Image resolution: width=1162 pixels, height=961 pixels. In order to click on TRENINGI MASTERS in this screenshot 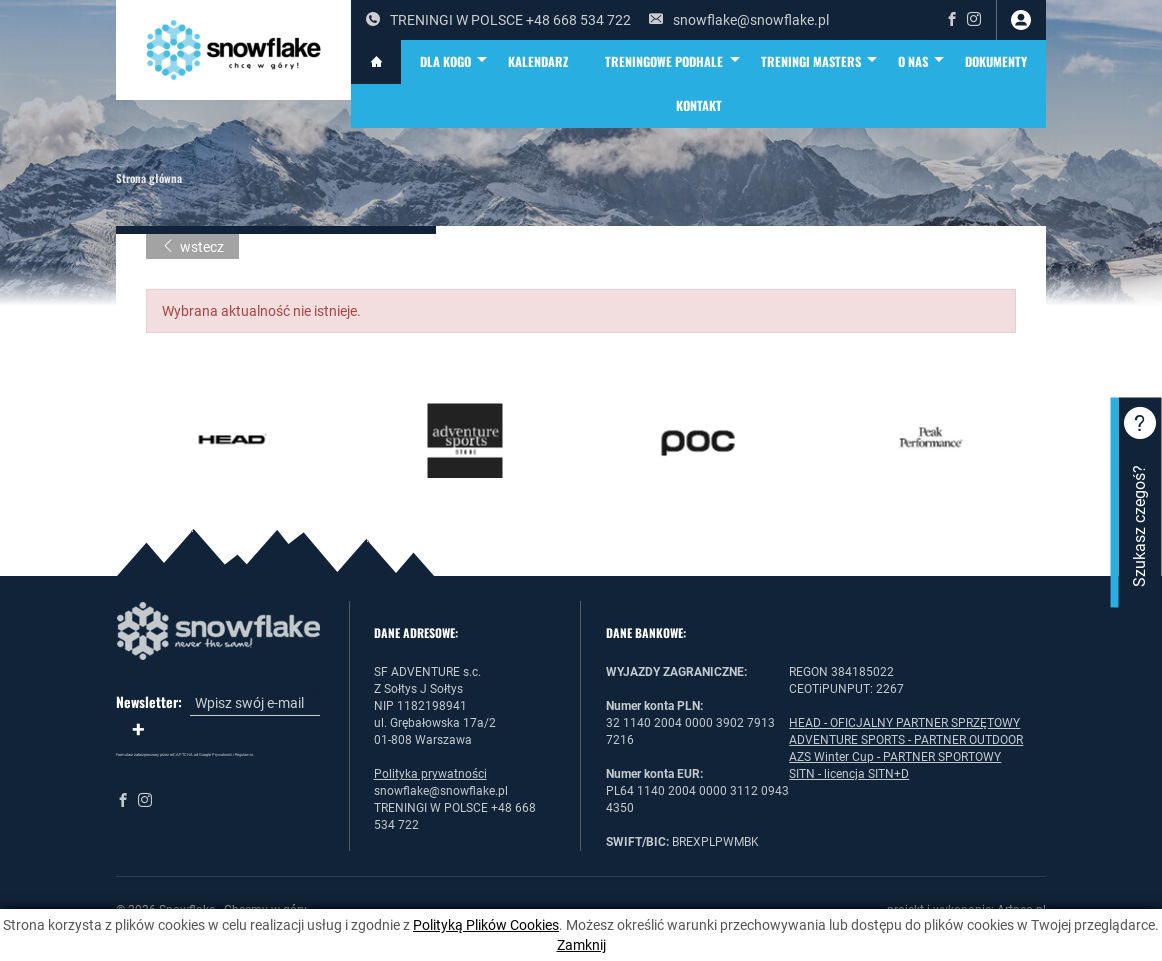, I will do `click(820, 62)`.